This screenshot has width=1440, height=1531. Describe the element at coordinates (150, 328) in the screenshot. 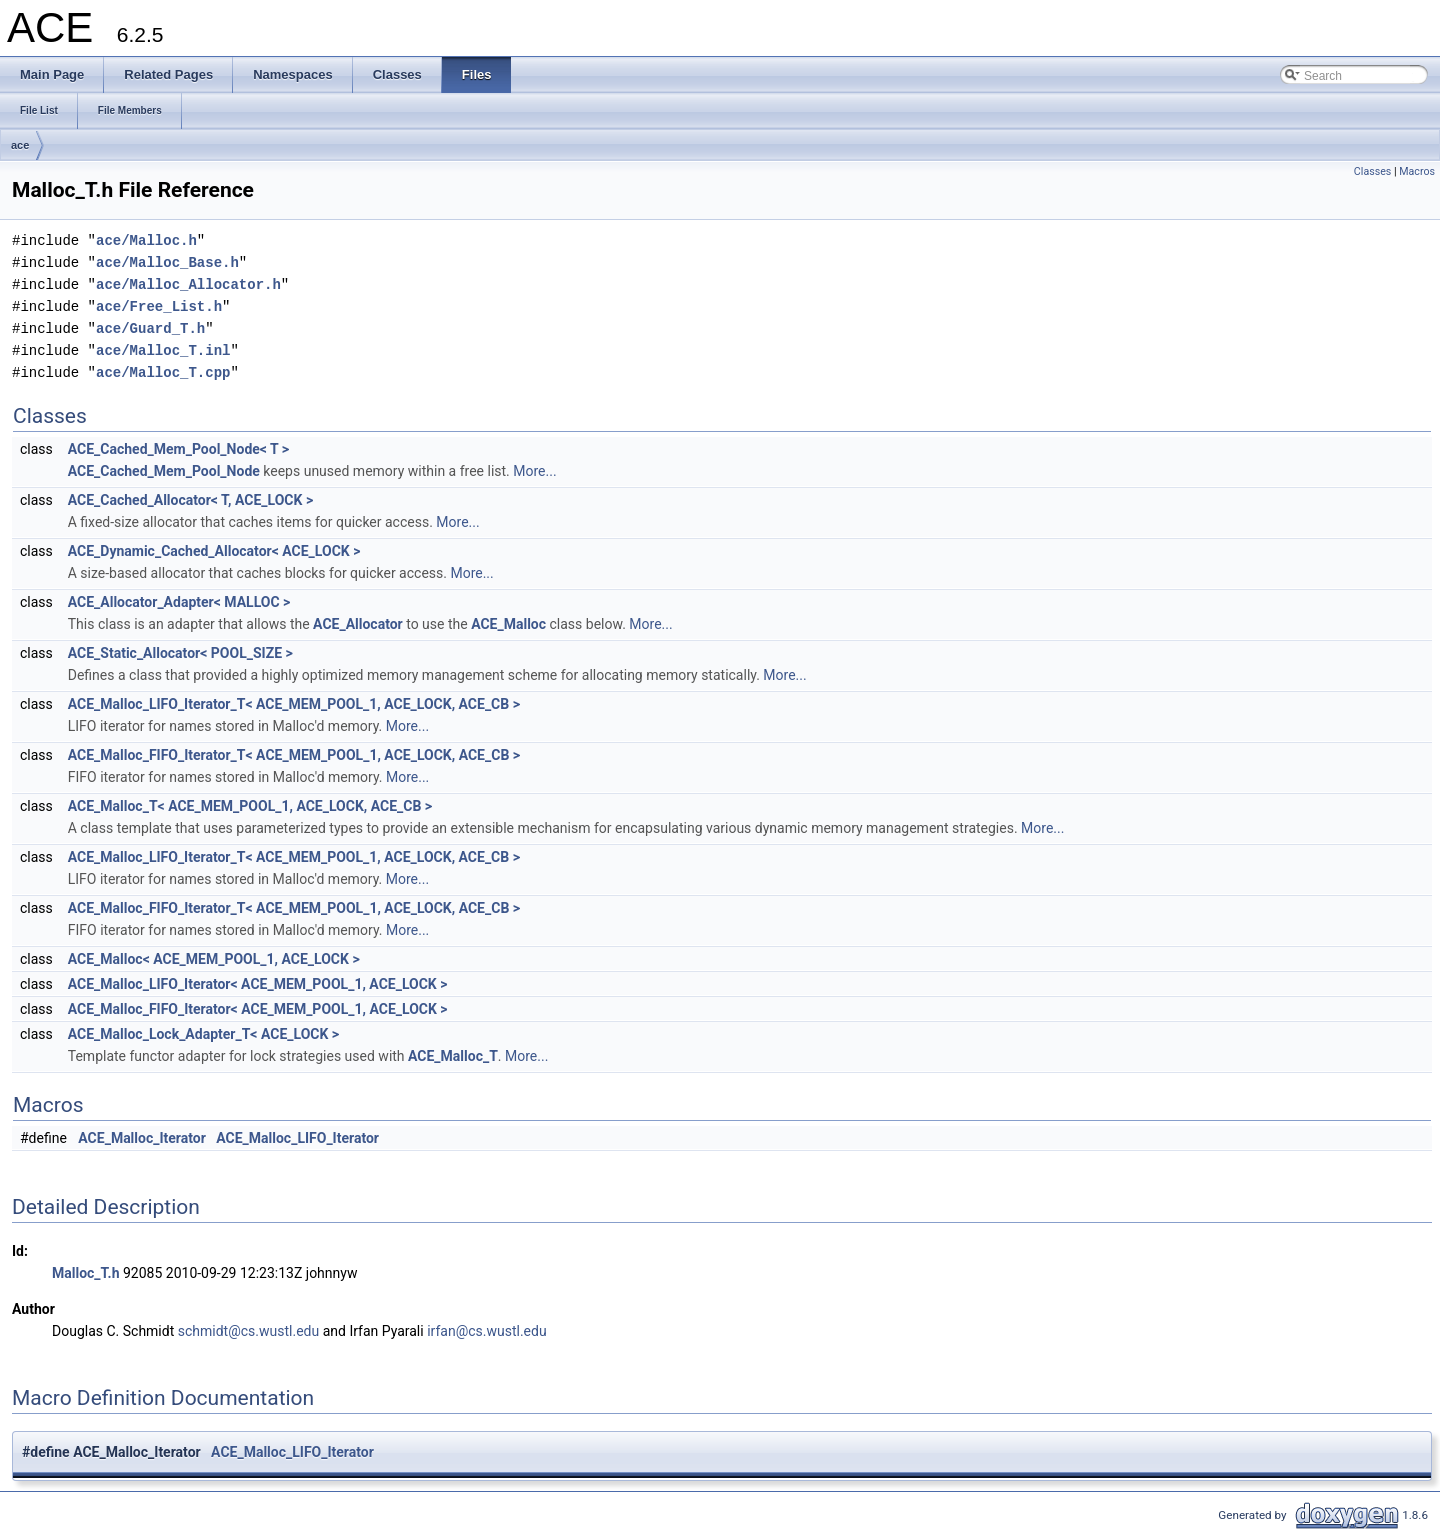

I see `ace/Guard_T.h` at that location.